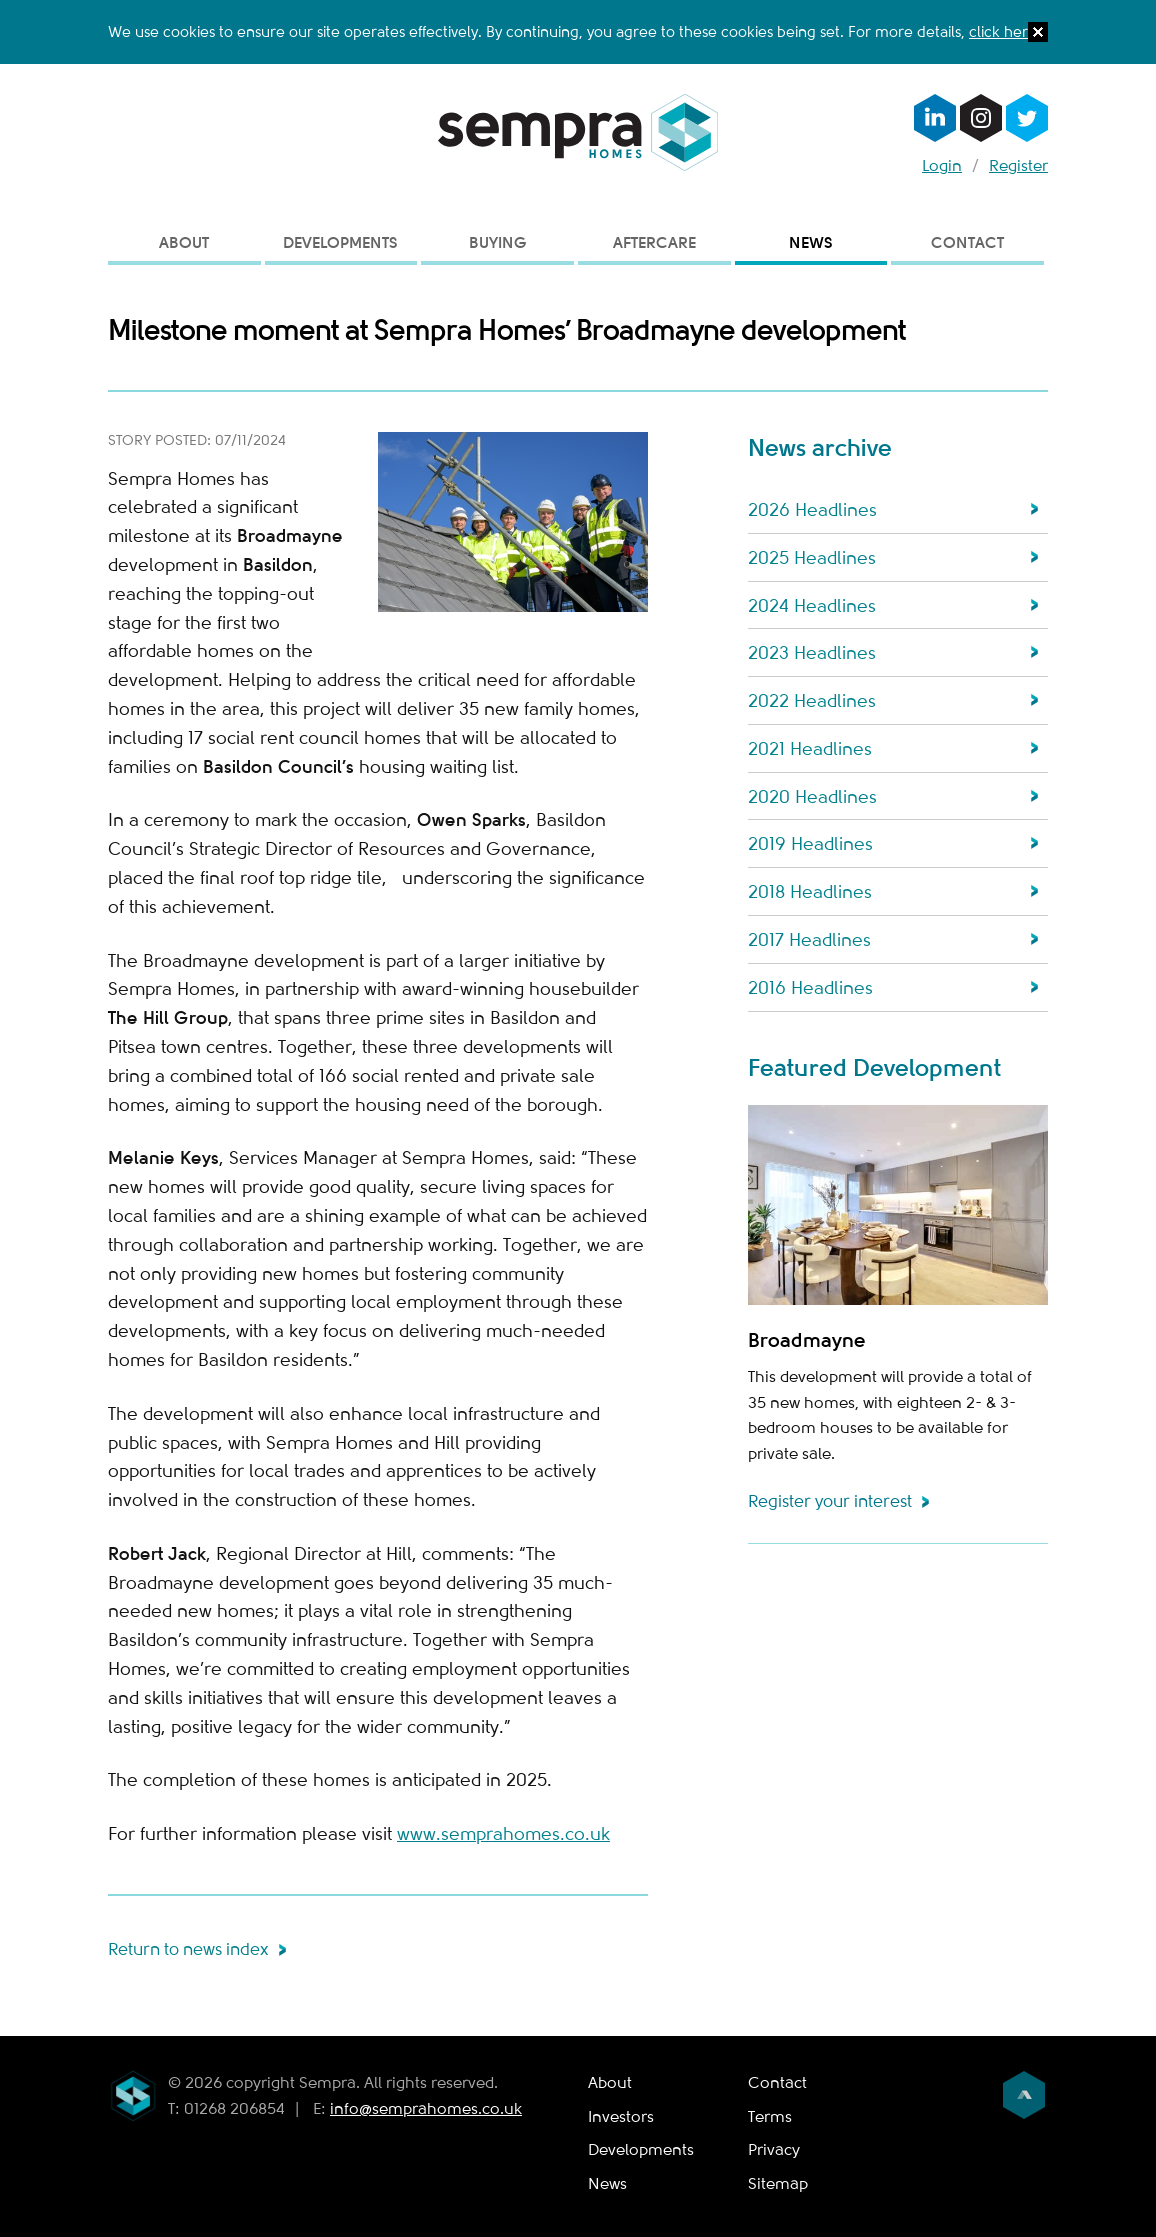  I want to click on 2022 Headlines, so click(812, 701).